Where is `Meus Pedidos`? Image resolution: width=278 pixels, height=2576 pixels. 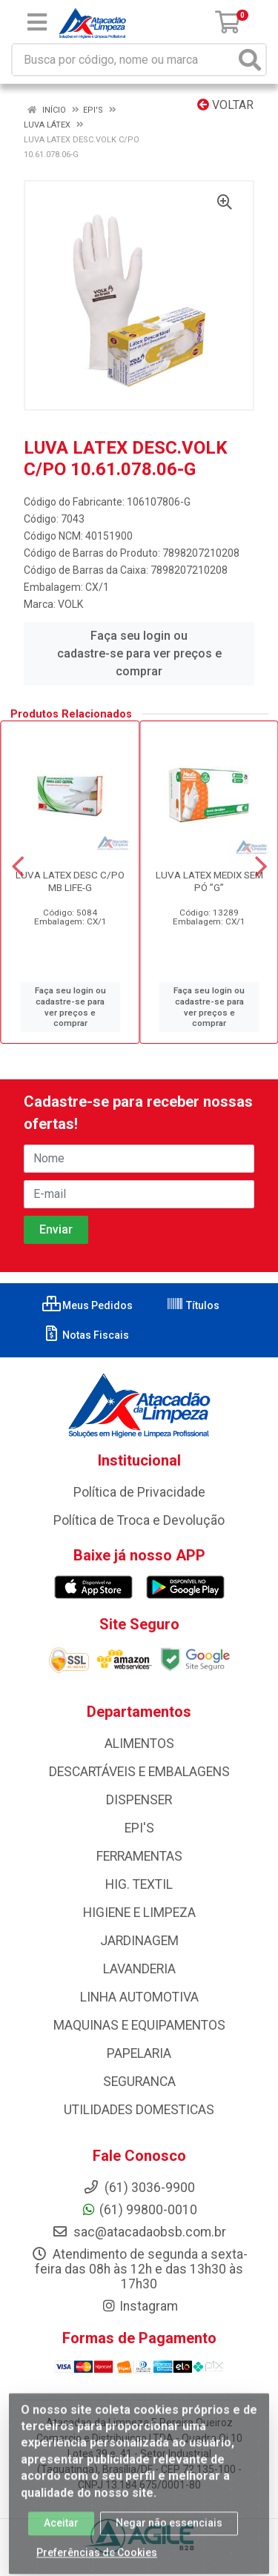
Meus Pedidos is located at coordinates (87, 1305).